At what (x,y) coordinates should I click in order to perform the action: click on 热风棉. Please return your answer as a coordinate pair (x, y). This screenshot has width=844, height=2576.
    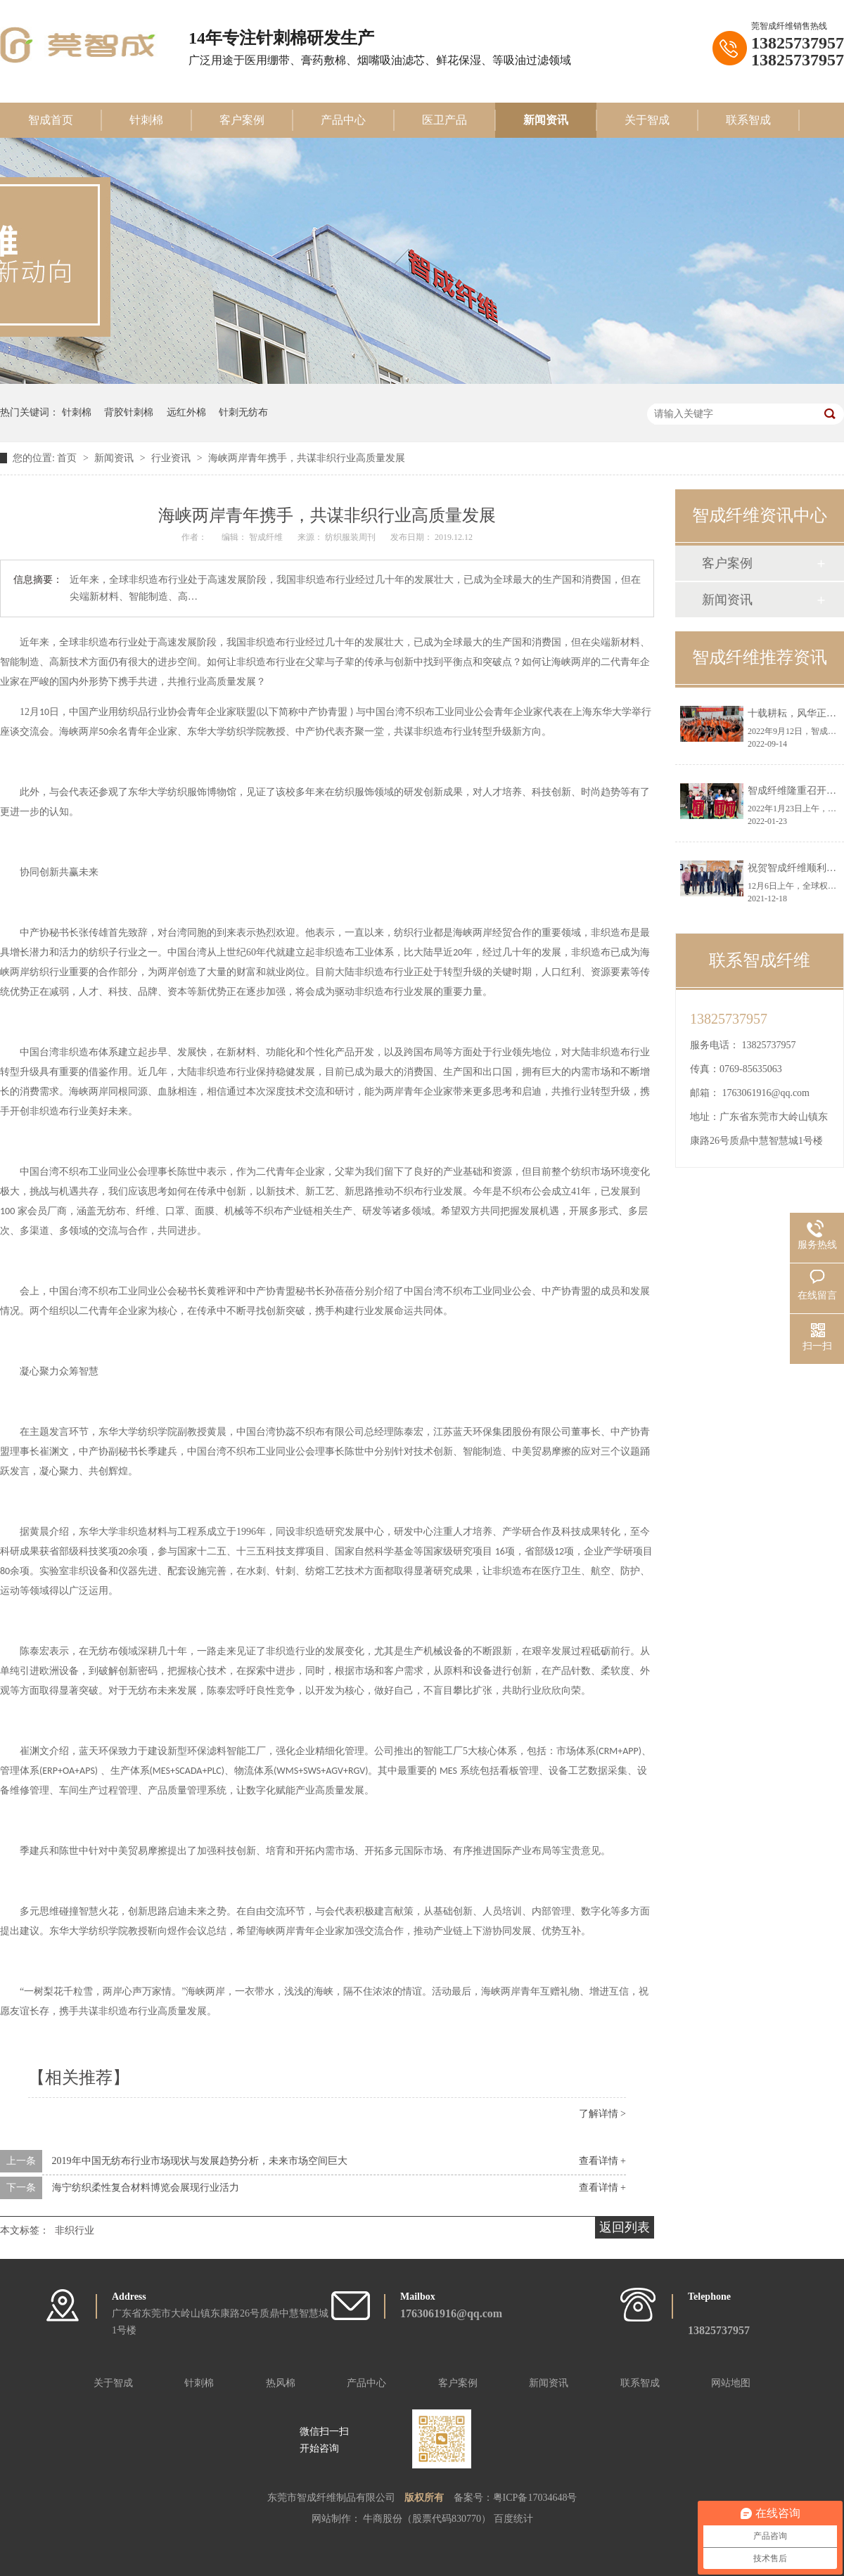
    Looking at the image, I should click on (280, 2383).